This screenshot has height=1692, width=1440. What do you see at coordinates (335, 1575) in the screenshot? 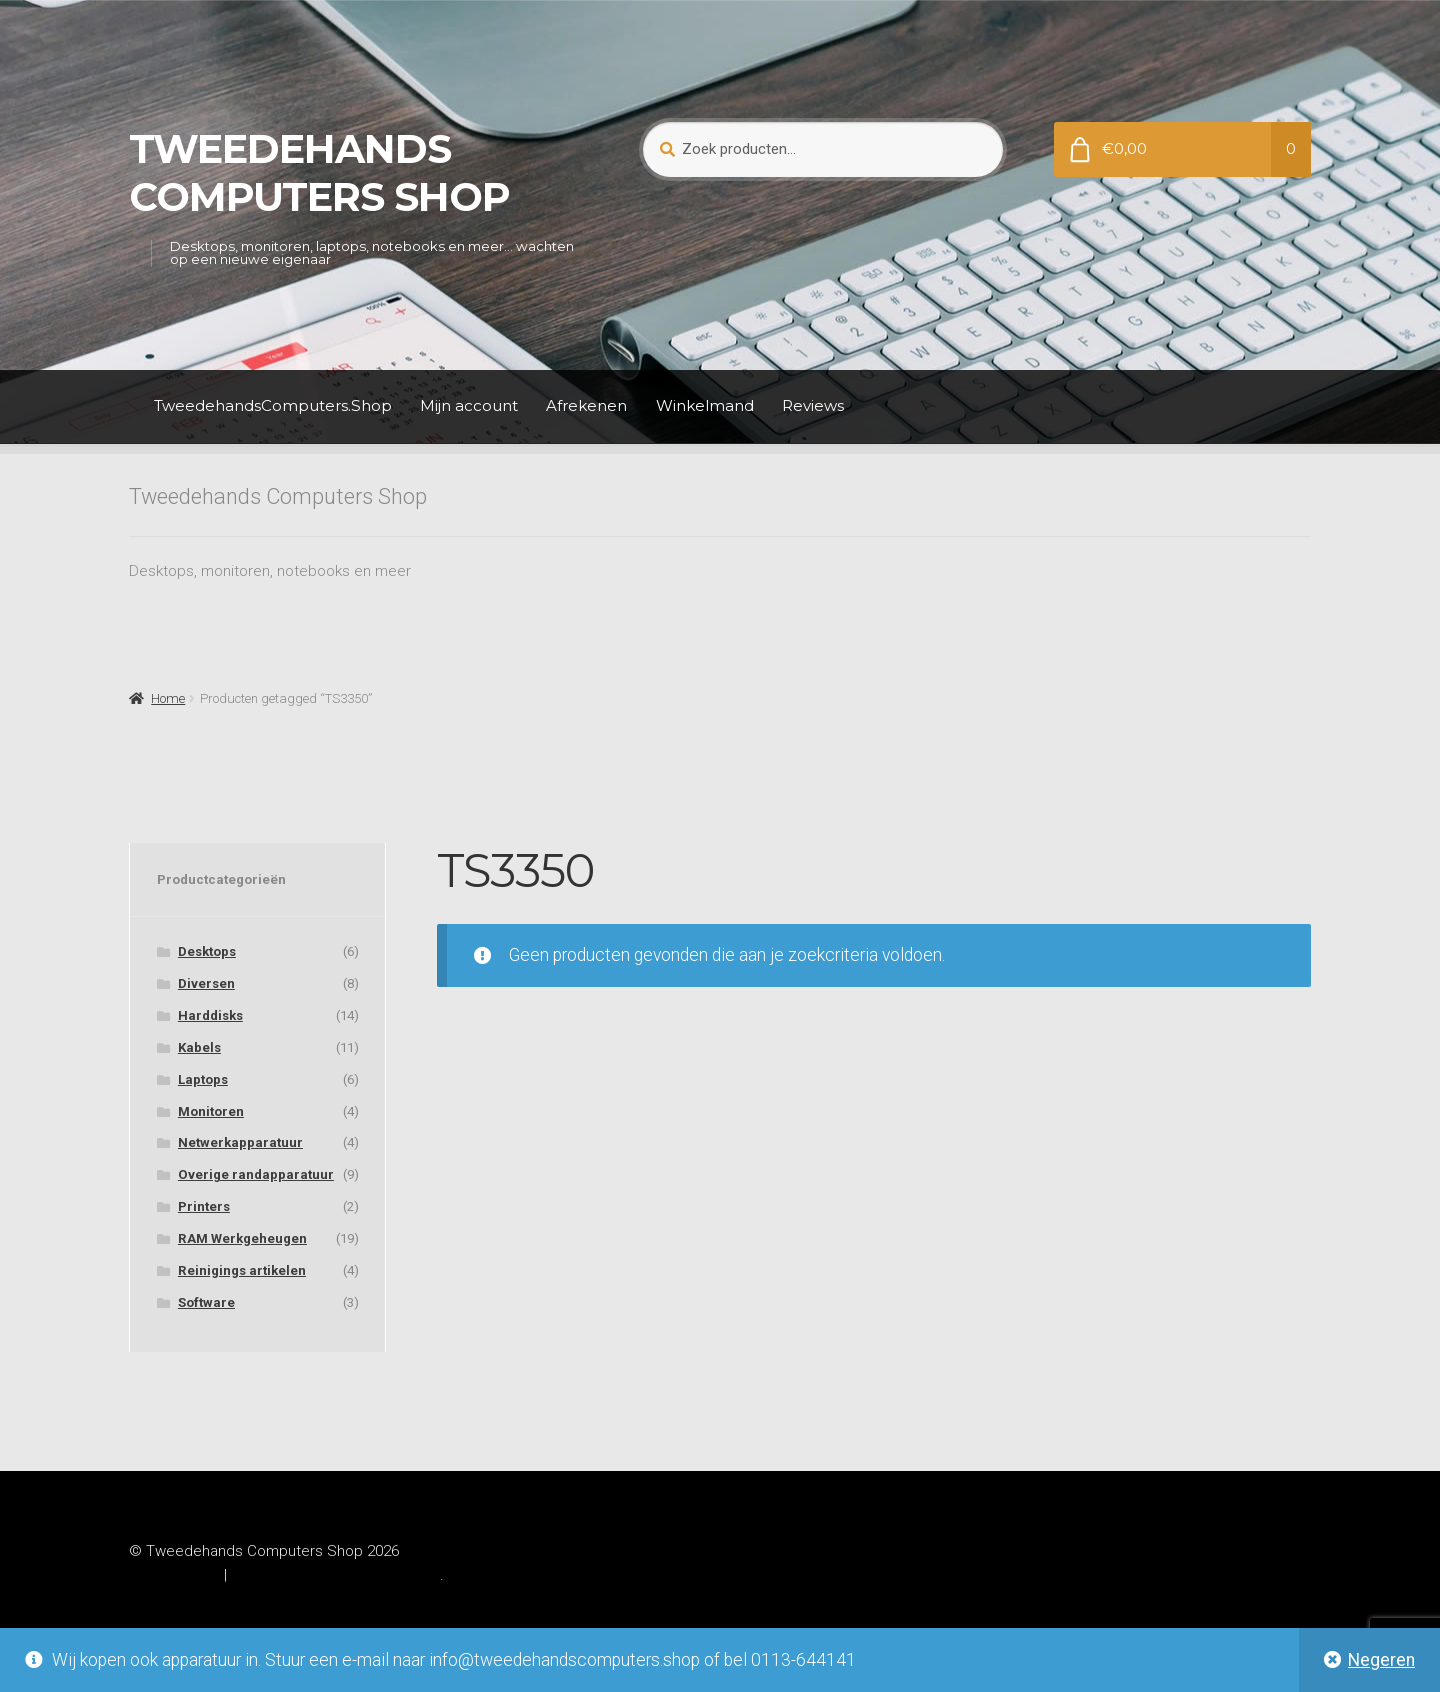
I see `Gebouwd met WooCommerce` at bounding box center [335, 1575].